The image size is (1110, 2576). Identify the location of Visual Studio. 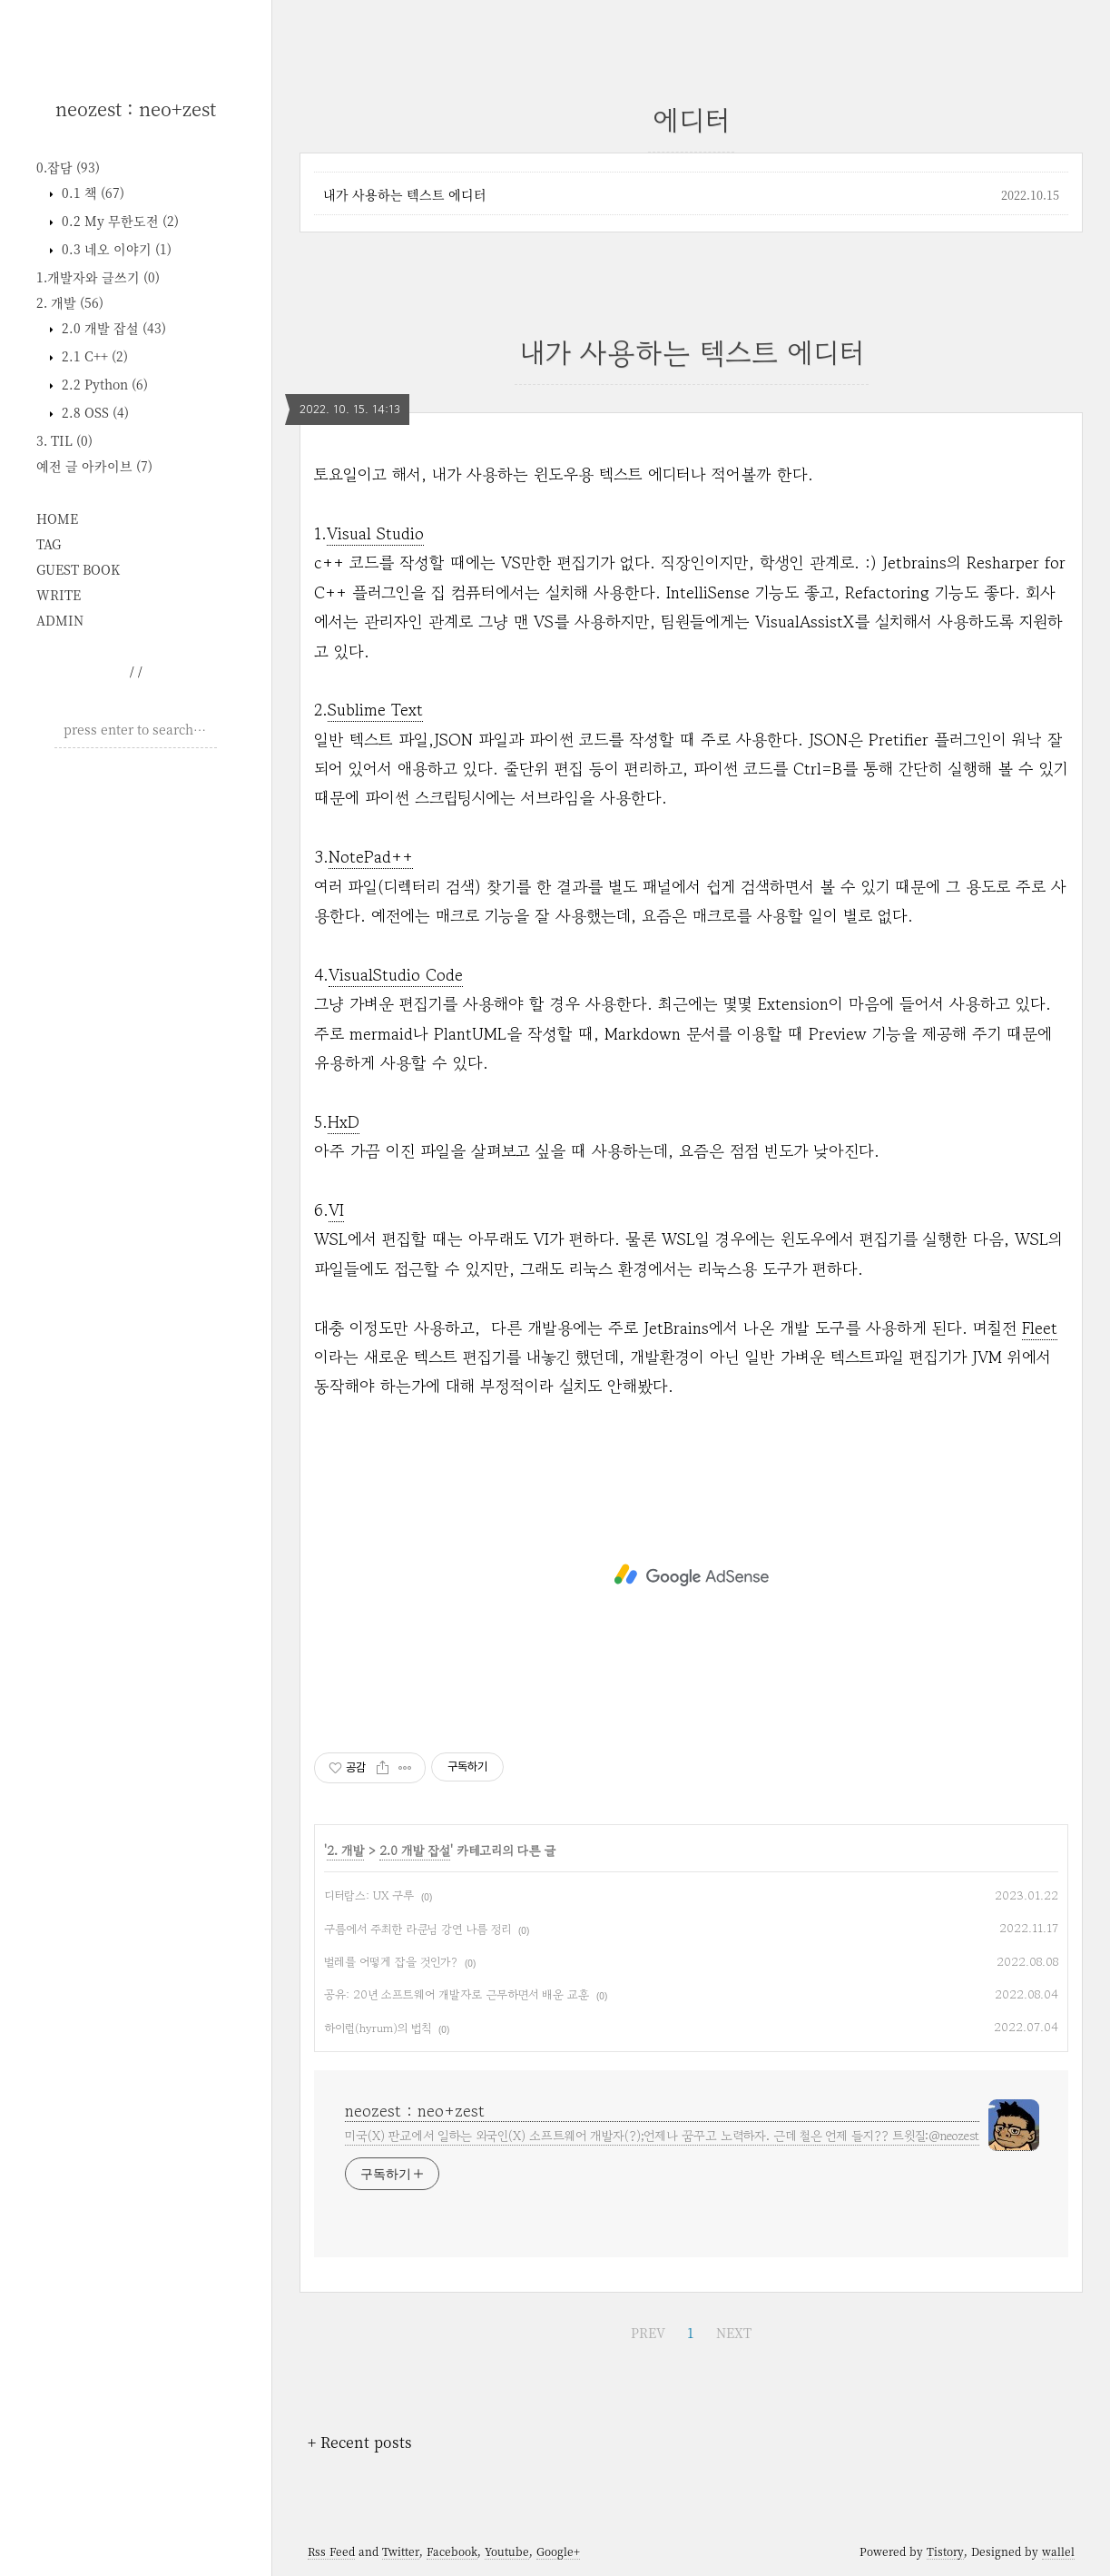
(375, 533).